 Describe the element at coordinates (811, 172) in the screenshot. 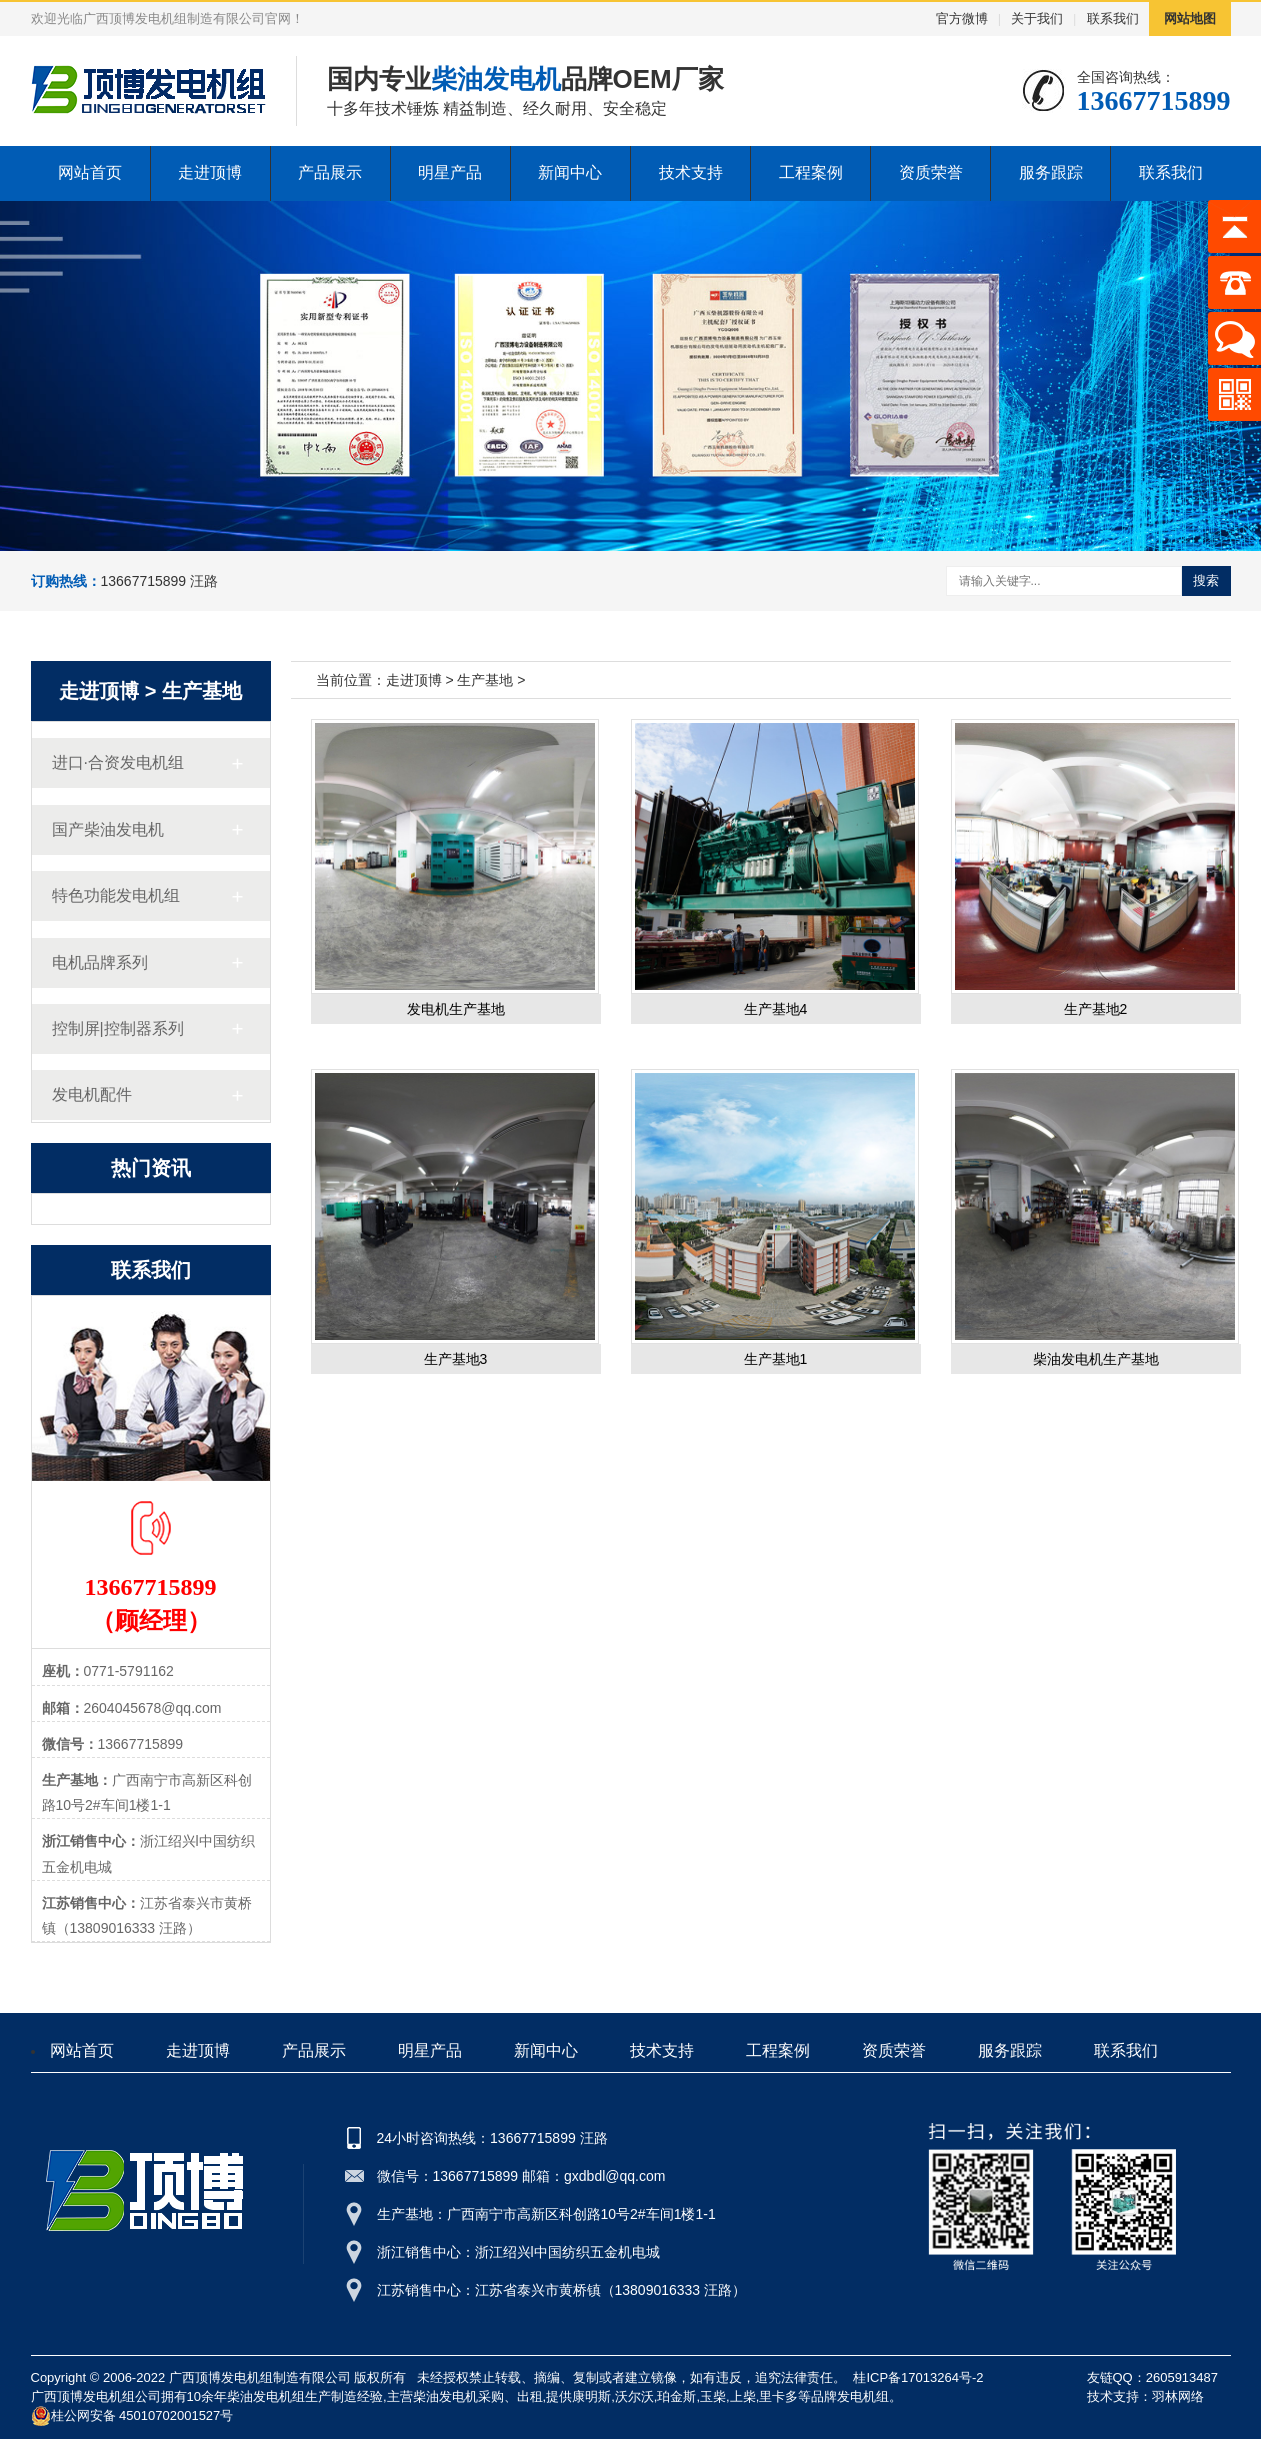

I see `工程案例` at that location.